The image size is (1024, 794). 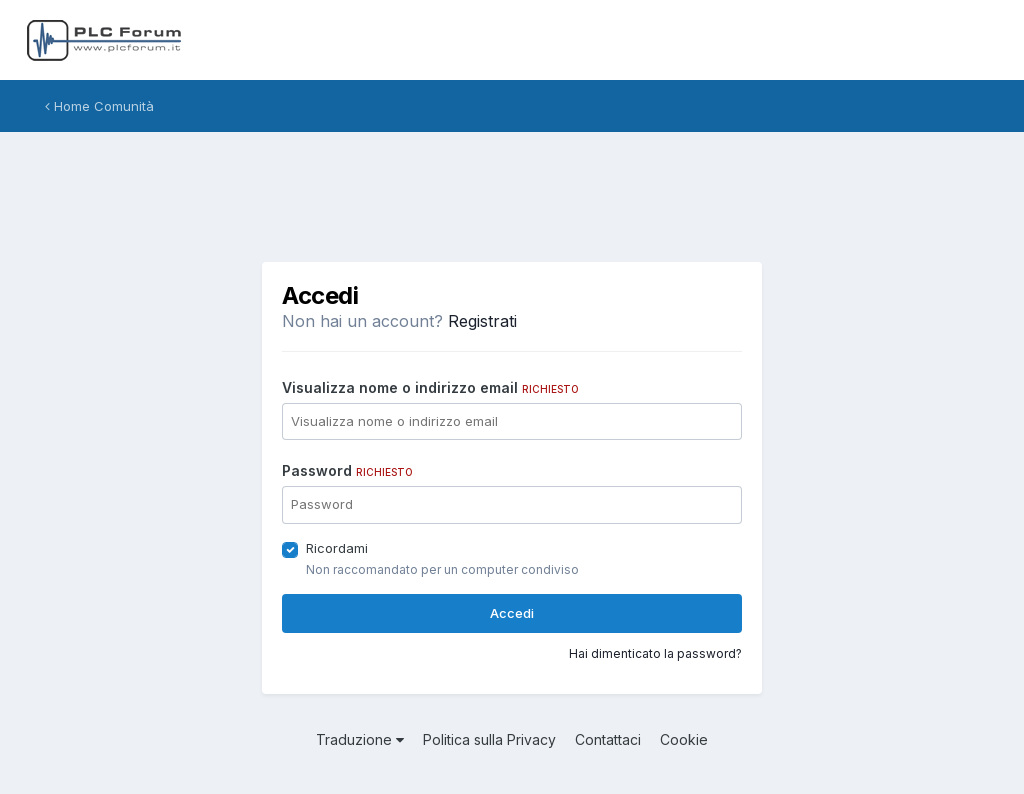 What do you see at coordinates (99, 106) in the screenshot?
I see `Home Comunità` at bounding box center [99, 106].